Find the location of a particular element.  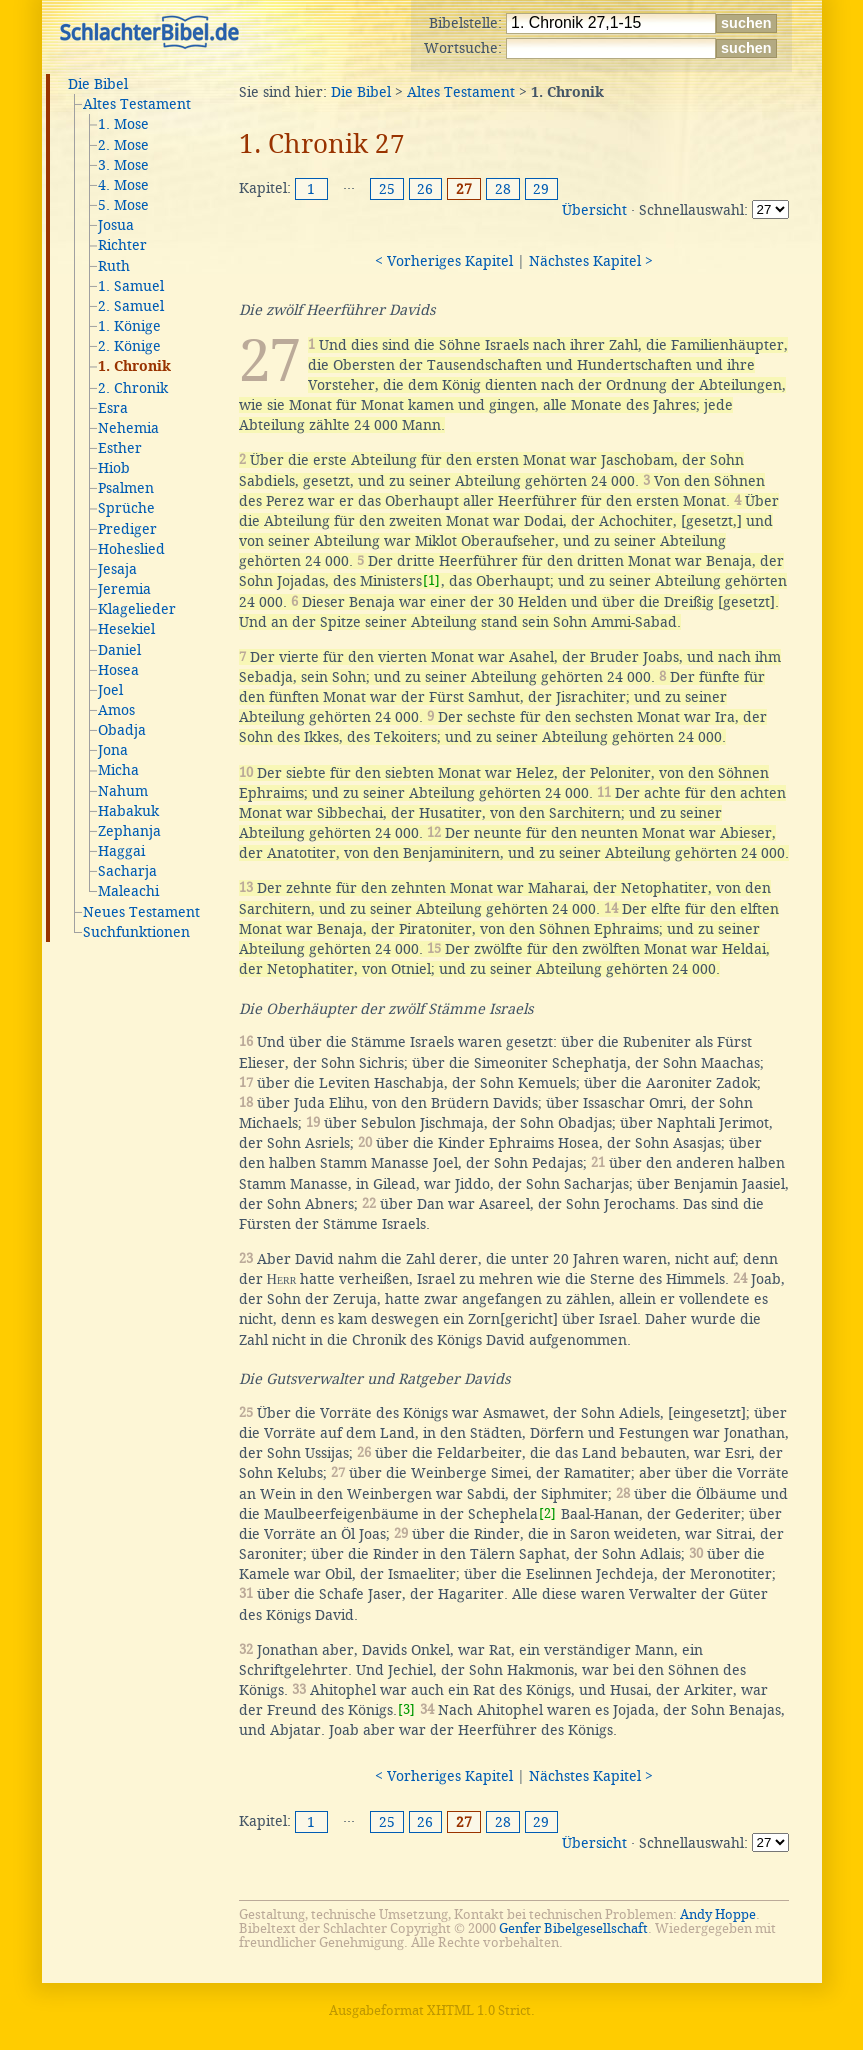

Richter is located at coordinates (122, 245).